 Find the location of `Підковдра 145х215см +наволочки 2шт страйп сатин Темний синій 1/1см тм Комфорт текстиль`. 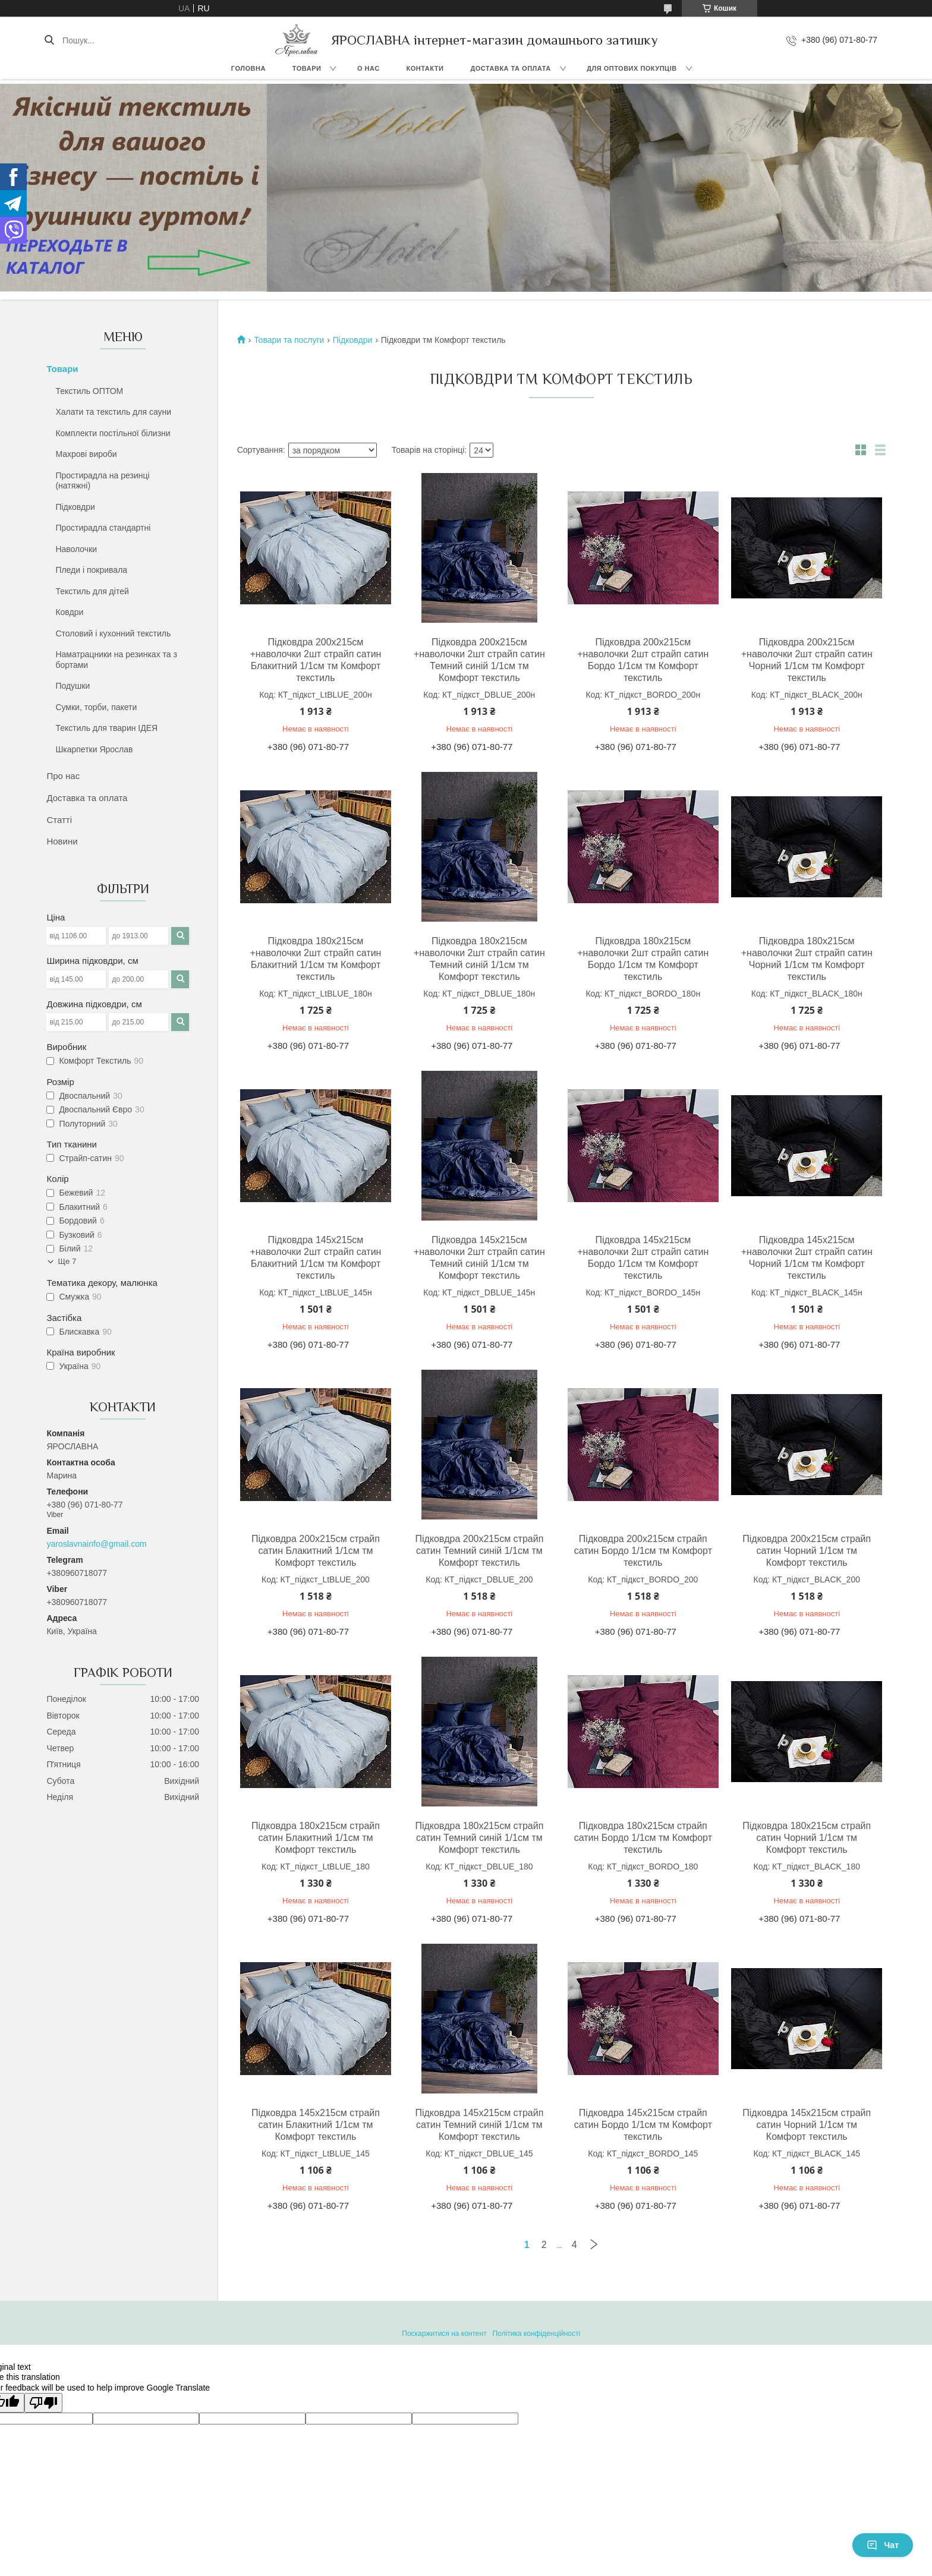

Підковдра 145х215см +наволочки 2шт страйп сатин Темний синій 1/1см тм Комфорт текстиль is located at coordinates (479, 1258).